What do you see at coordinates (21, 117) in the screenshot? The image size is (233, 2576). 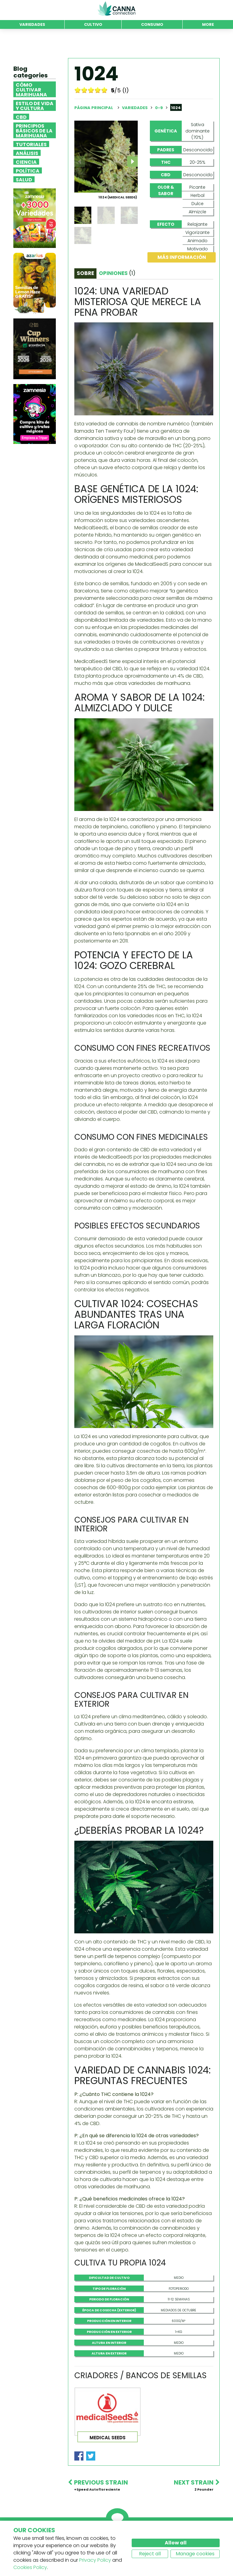 I see `CBD` at bounding box center [21, 117].